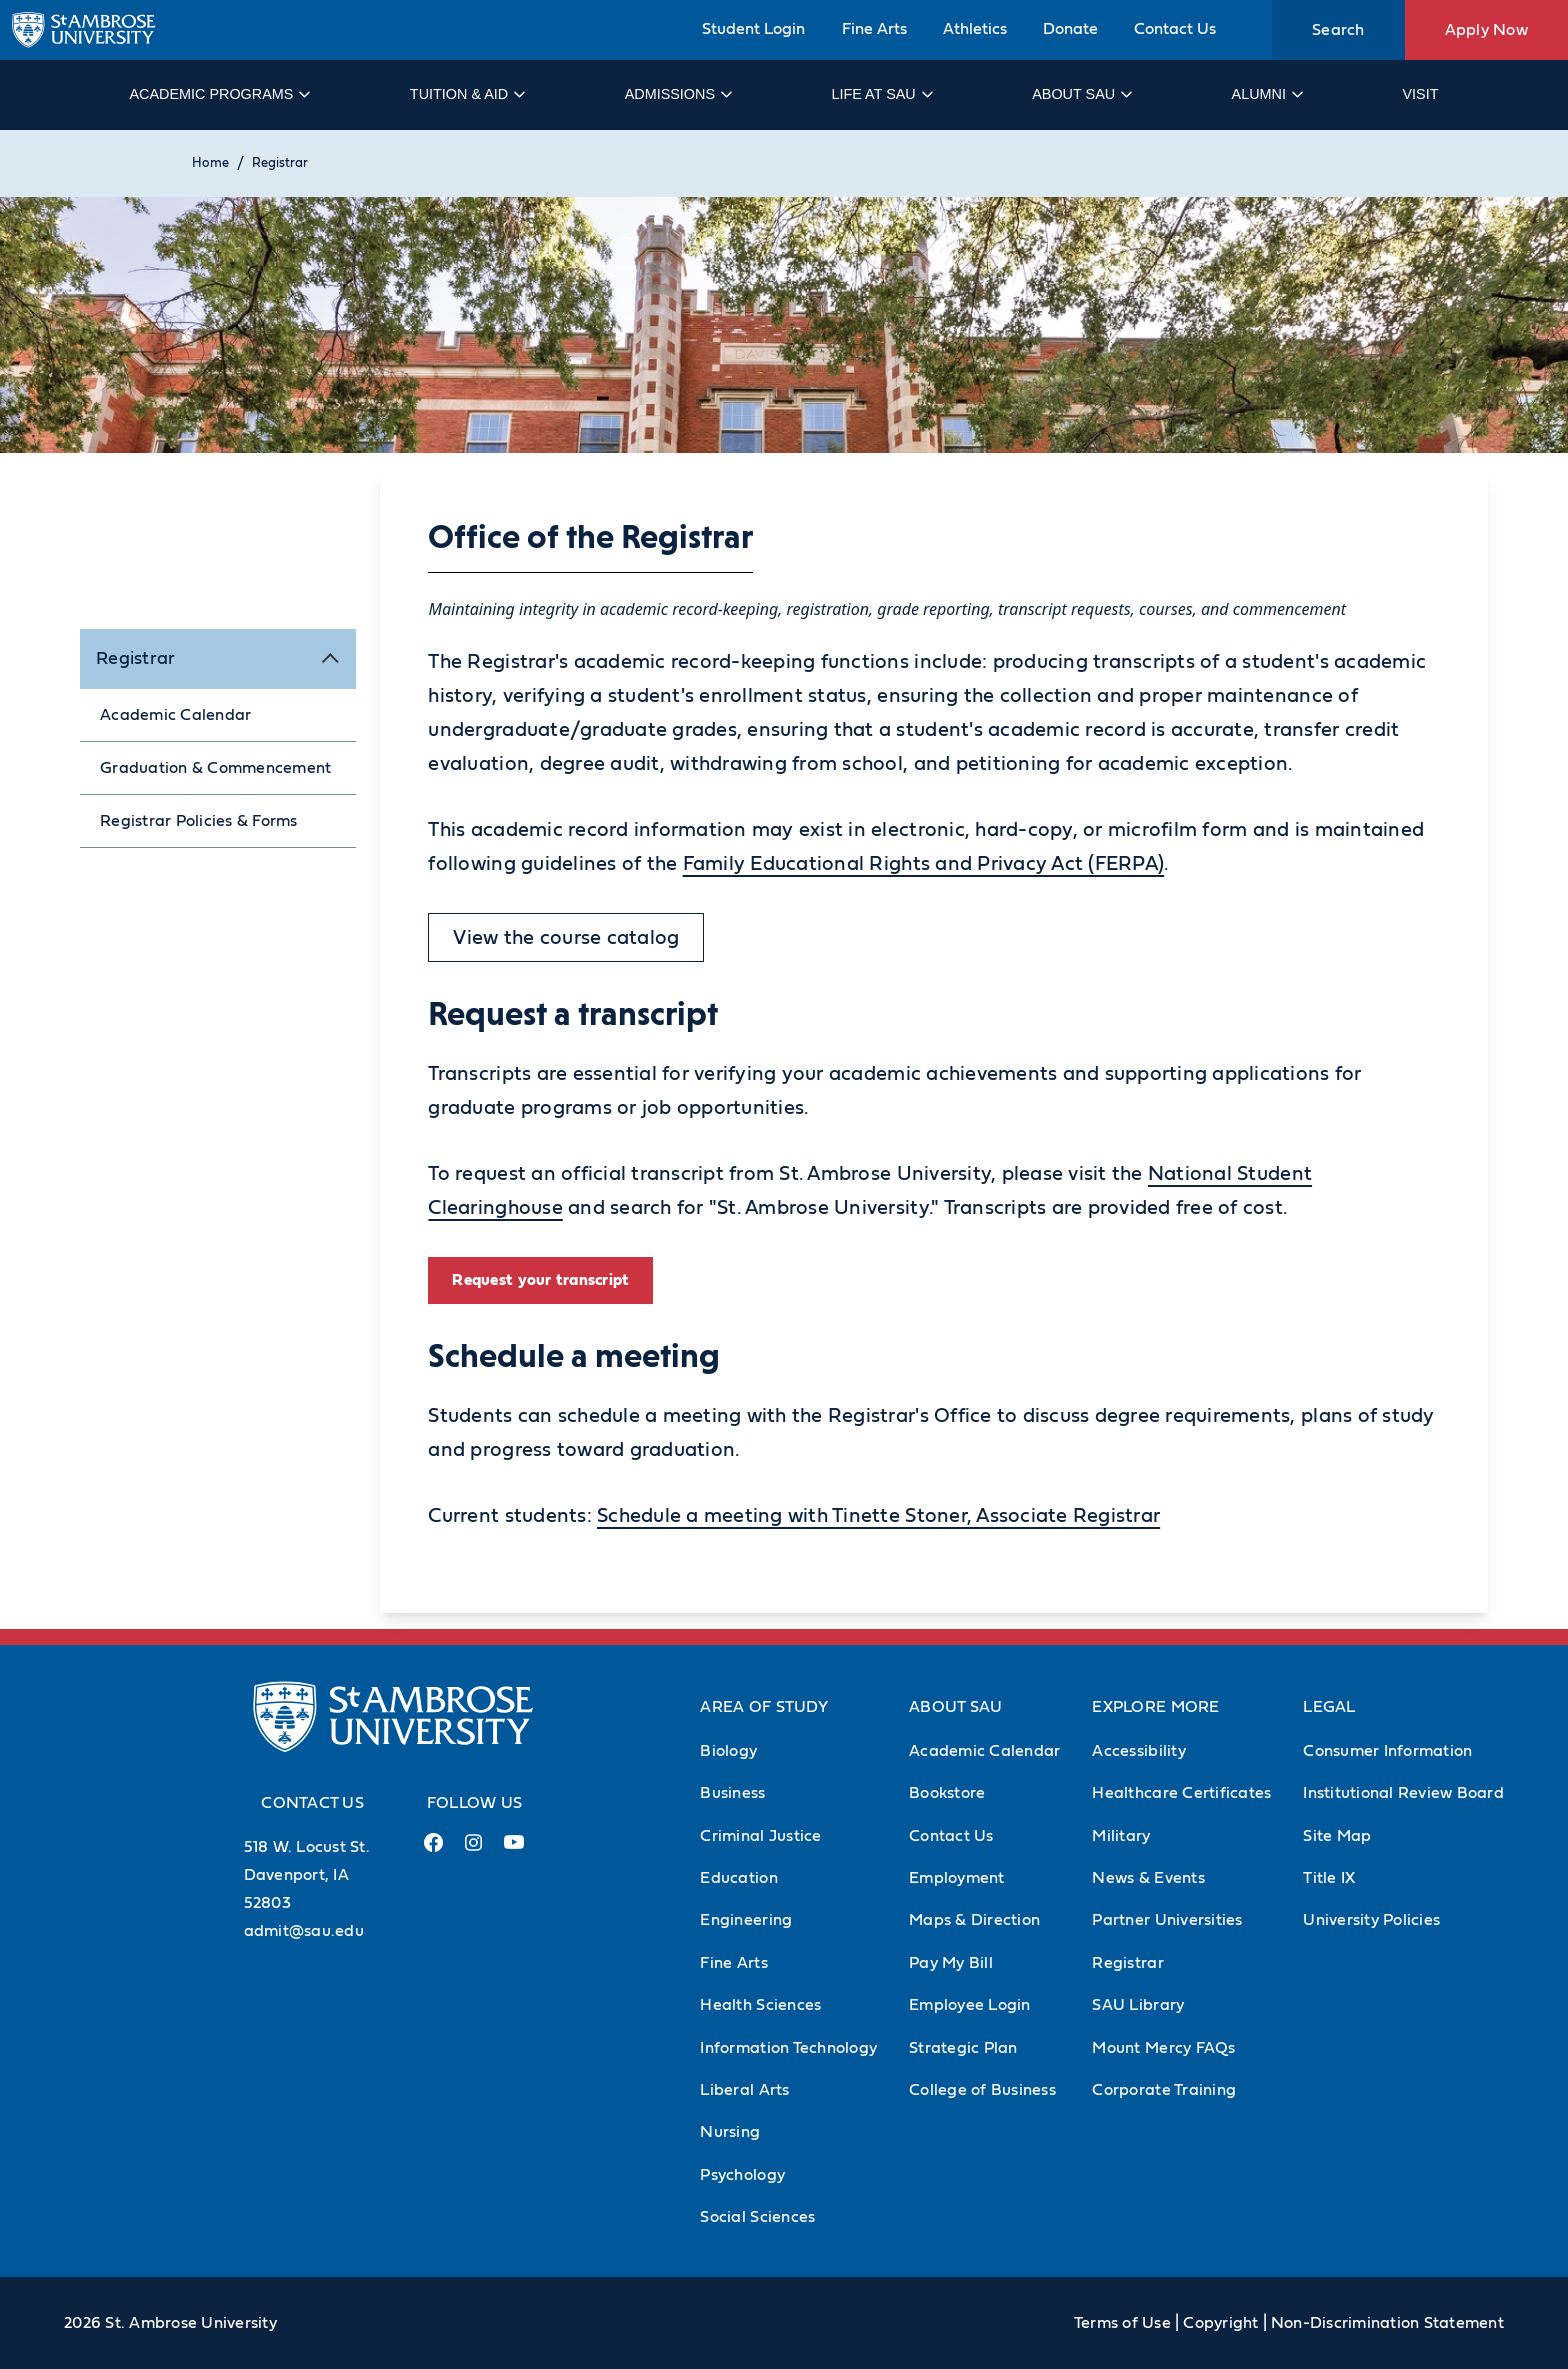 This screenshot has height=2369, width=1568. What do you see at coordinates (1337, 1836) in the screenshot?
I see `Site Map` at bounding box center [1337, 1836].